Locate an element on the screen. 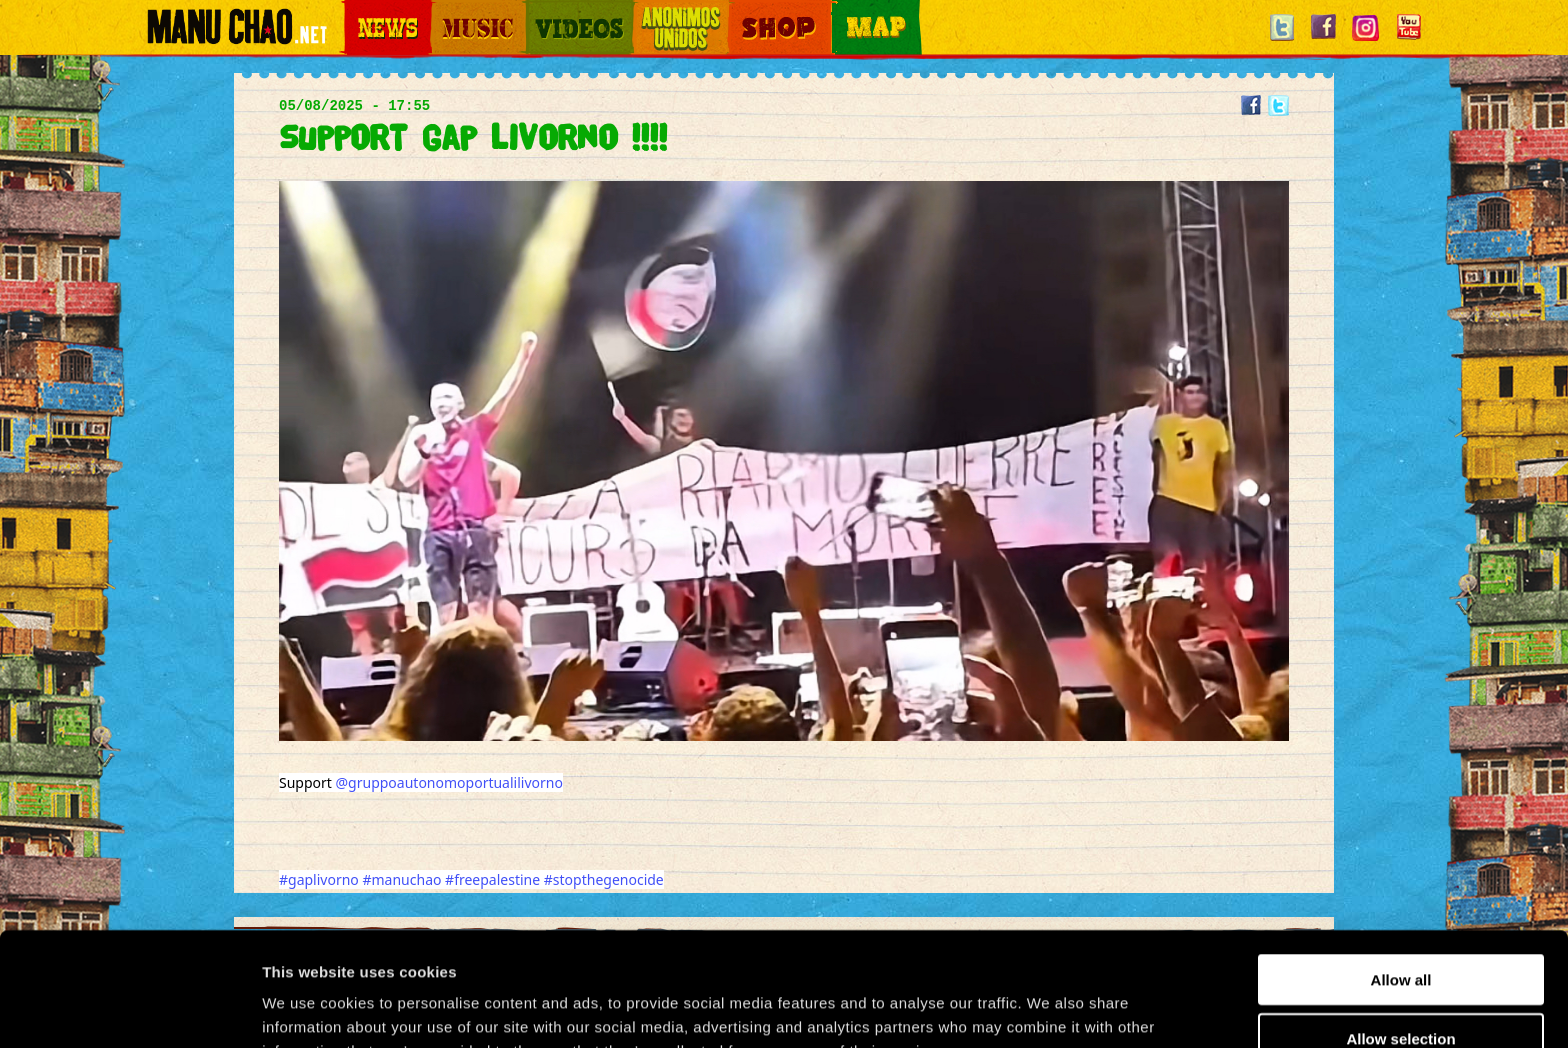 The height and width of the screenshot is (1048, 1568). Show details is located at coordinates (1049, 1008).